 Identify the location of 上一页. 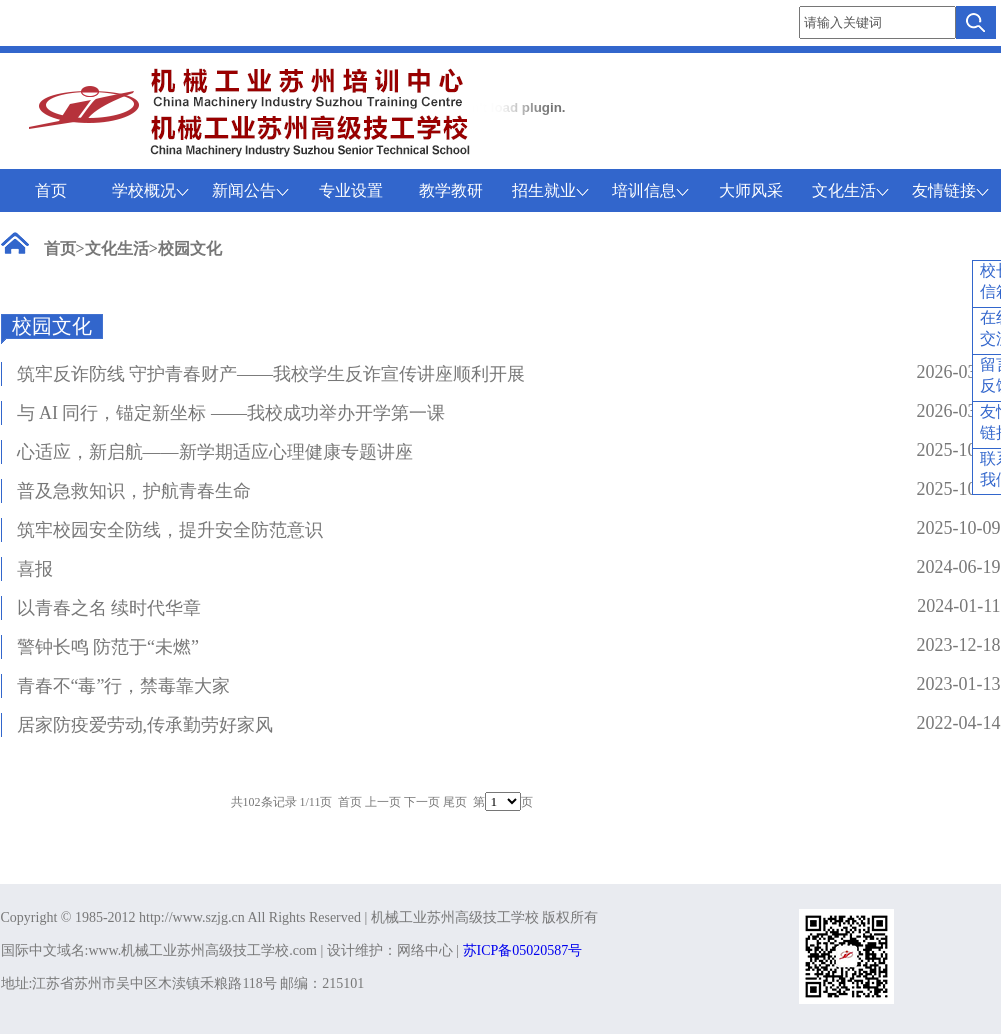
(383, 802).